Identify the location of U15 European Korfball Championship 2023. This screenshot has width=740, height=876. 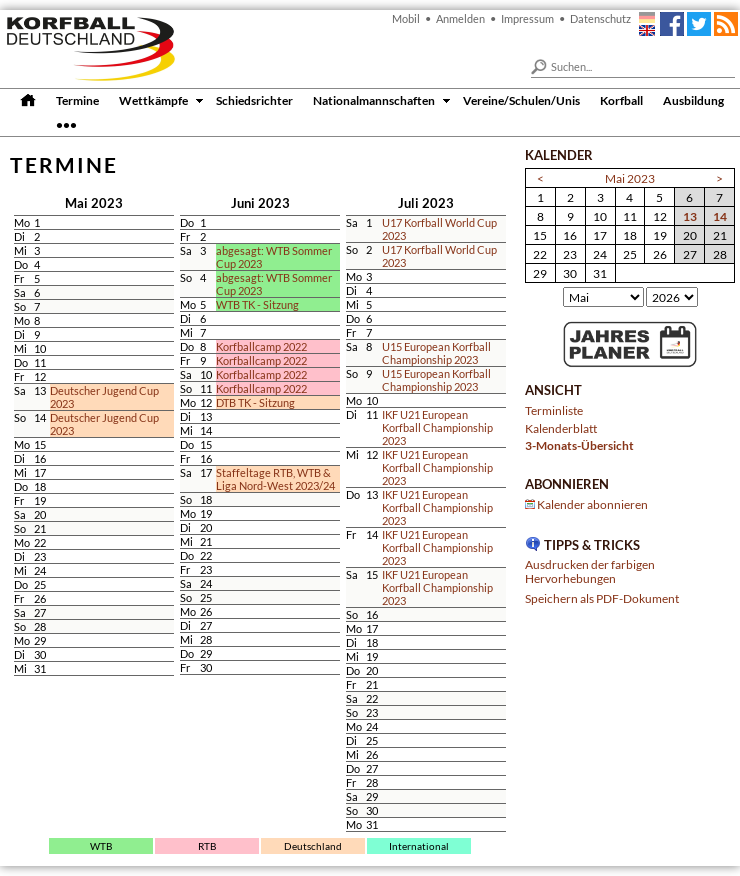
(436, 353).